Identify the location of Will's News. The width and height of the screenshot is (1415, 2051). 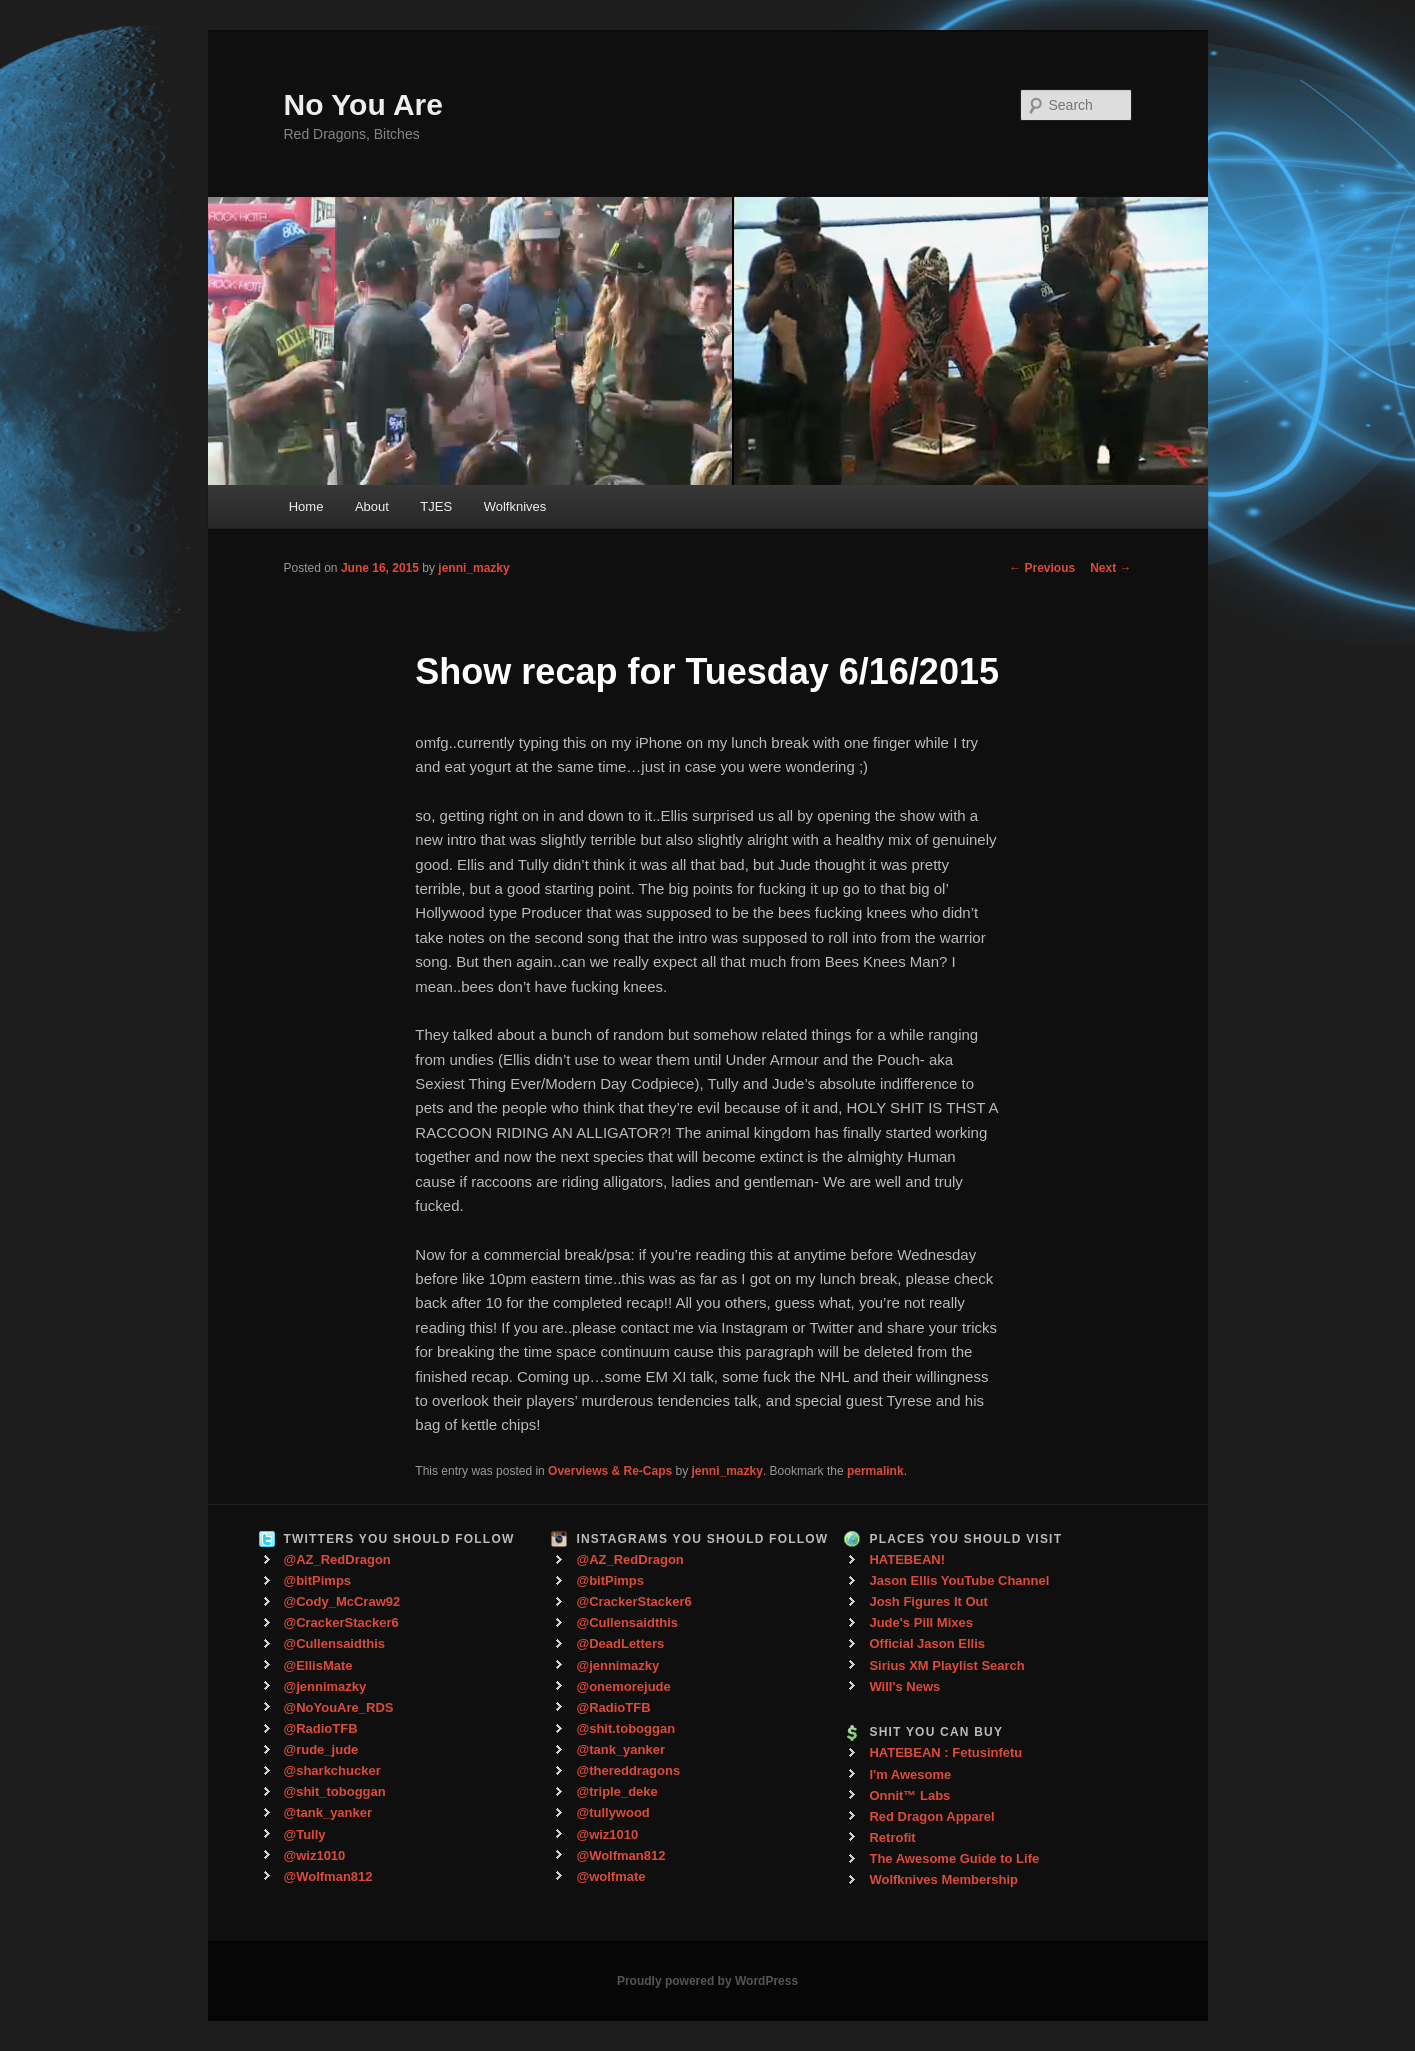
(904, 1686).